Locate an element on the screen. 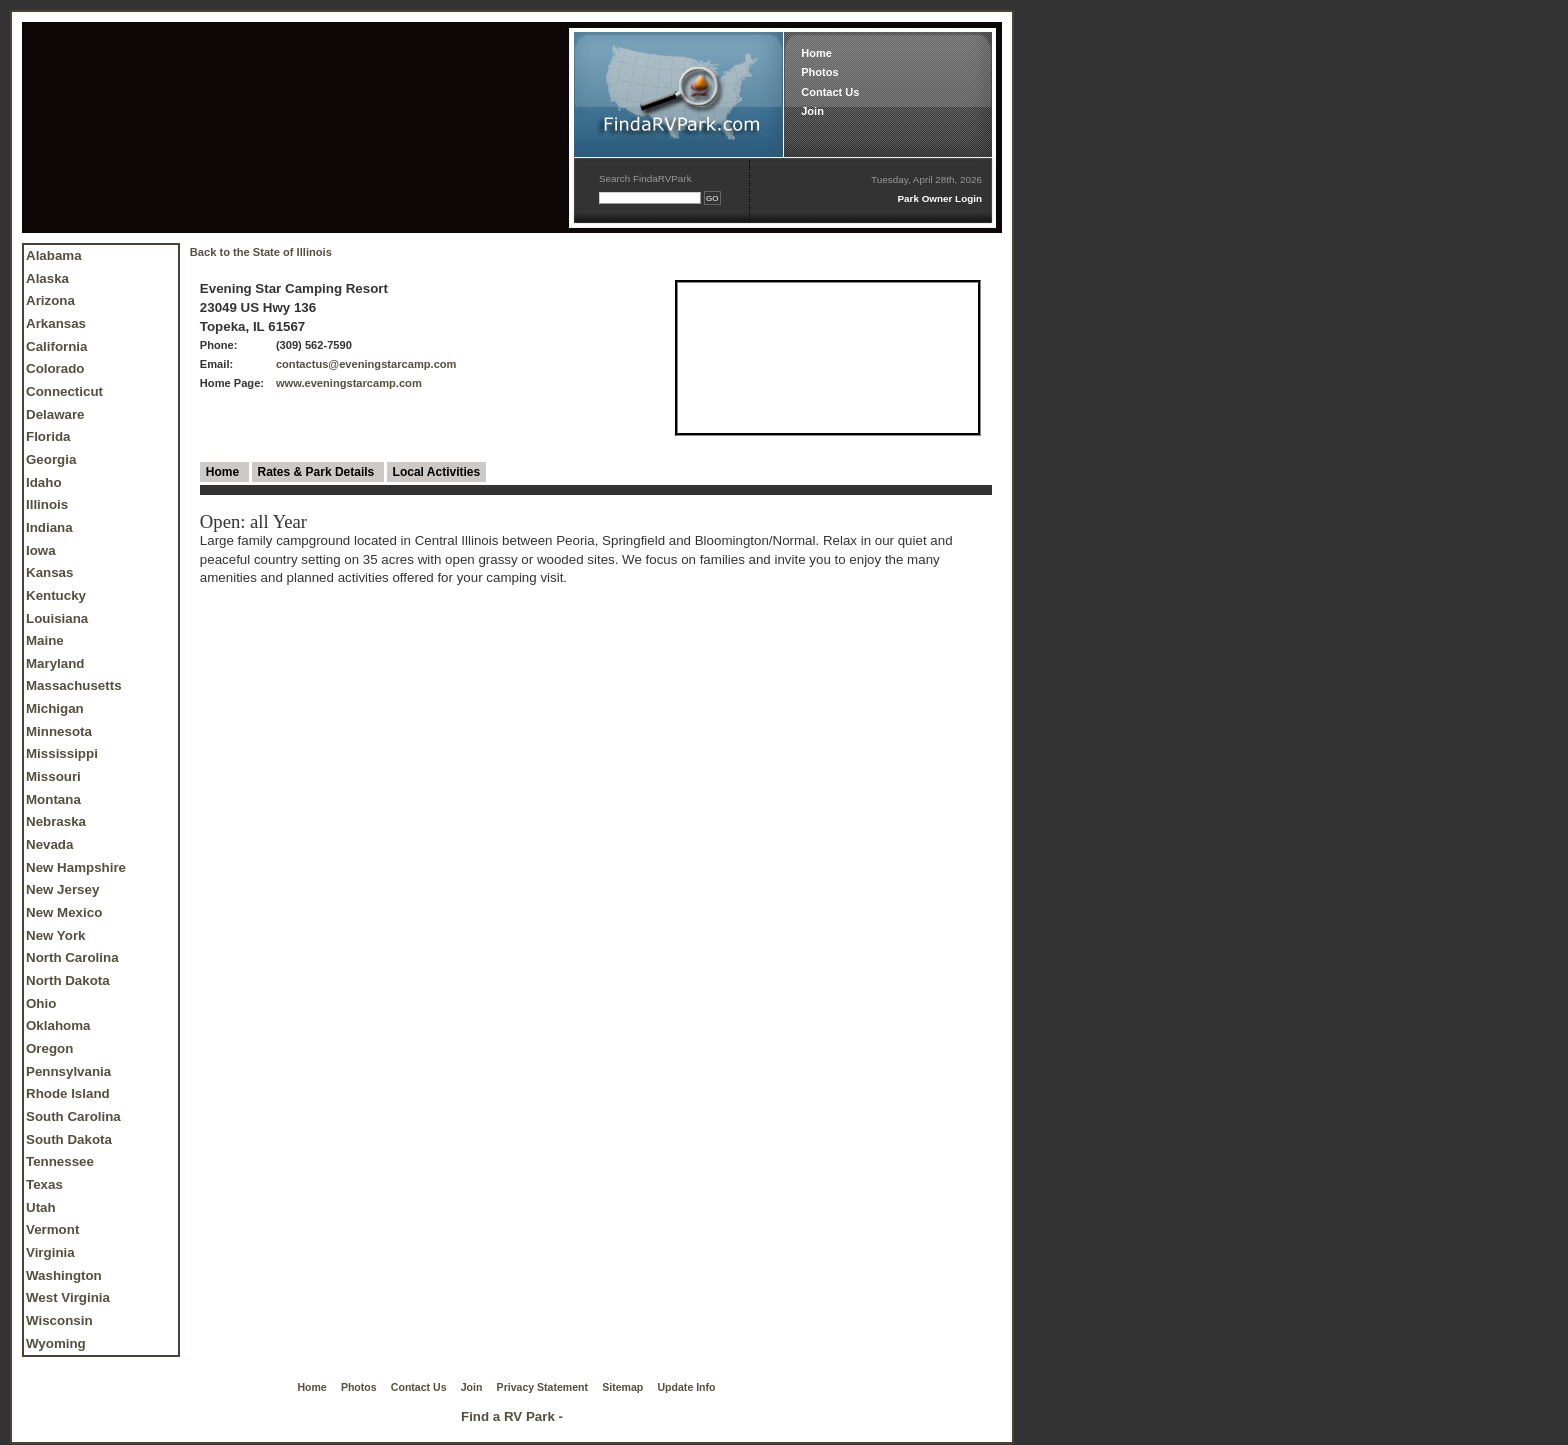 This screenshot has width=1568, height=1445. New Mexico is located at coordinates (64, 912).